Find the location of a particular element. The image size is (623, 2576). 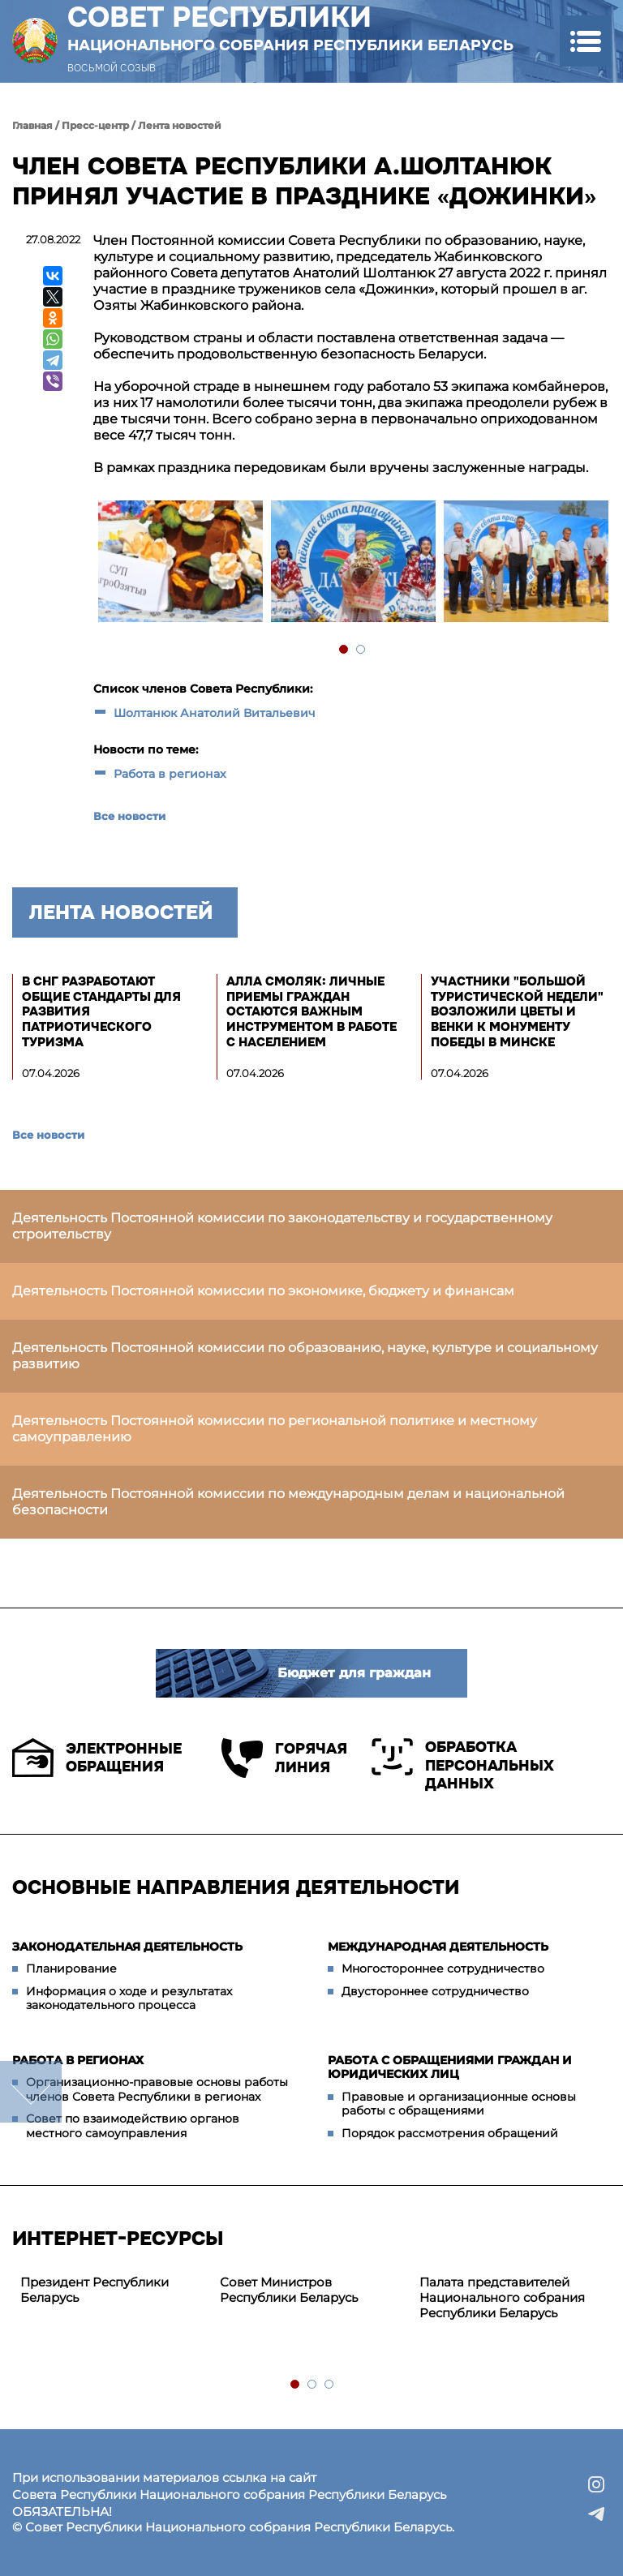

Палата представителей Национального собрания Республики Беларусь is located at coordinates (502, 2297).